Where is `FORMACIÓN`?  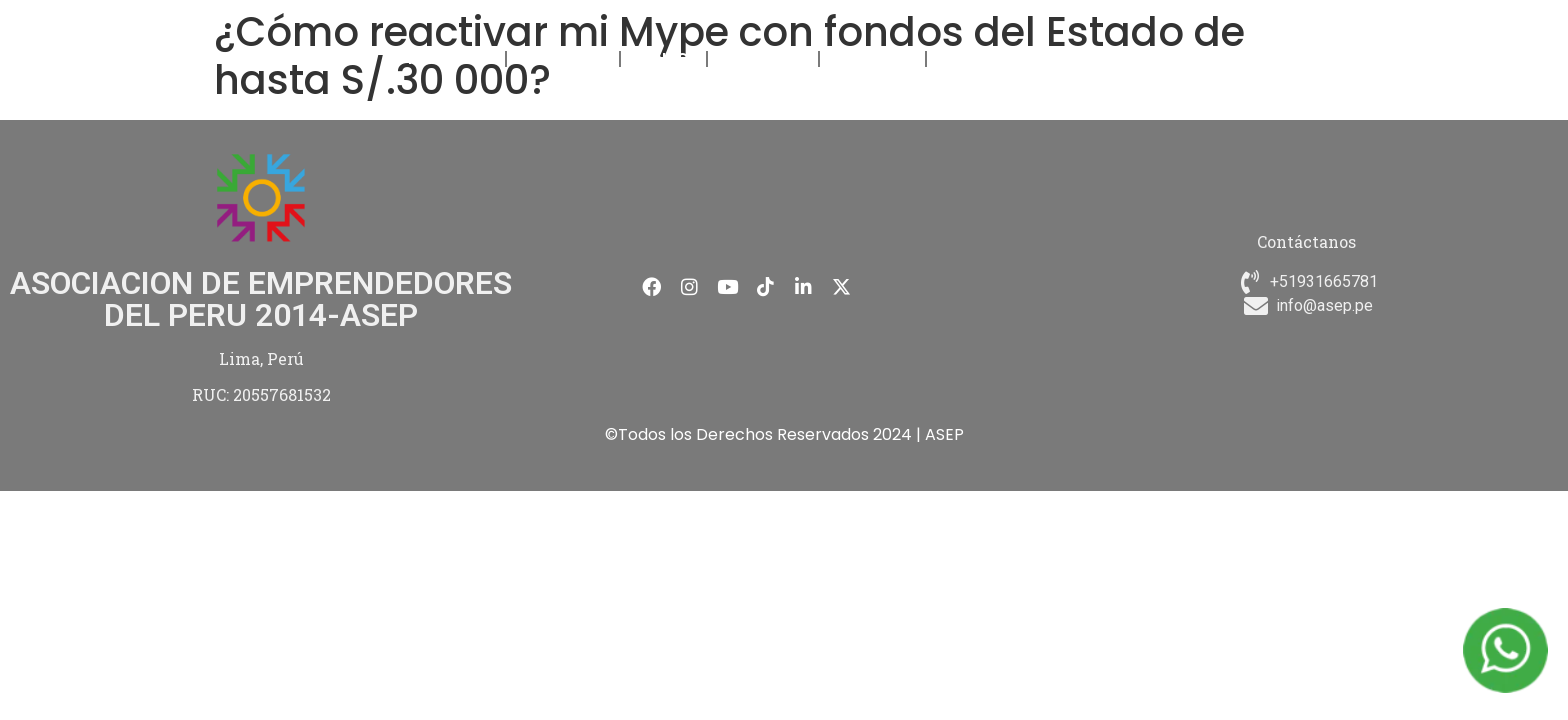
FORMACIÓN is located at coordinates (563, 58).